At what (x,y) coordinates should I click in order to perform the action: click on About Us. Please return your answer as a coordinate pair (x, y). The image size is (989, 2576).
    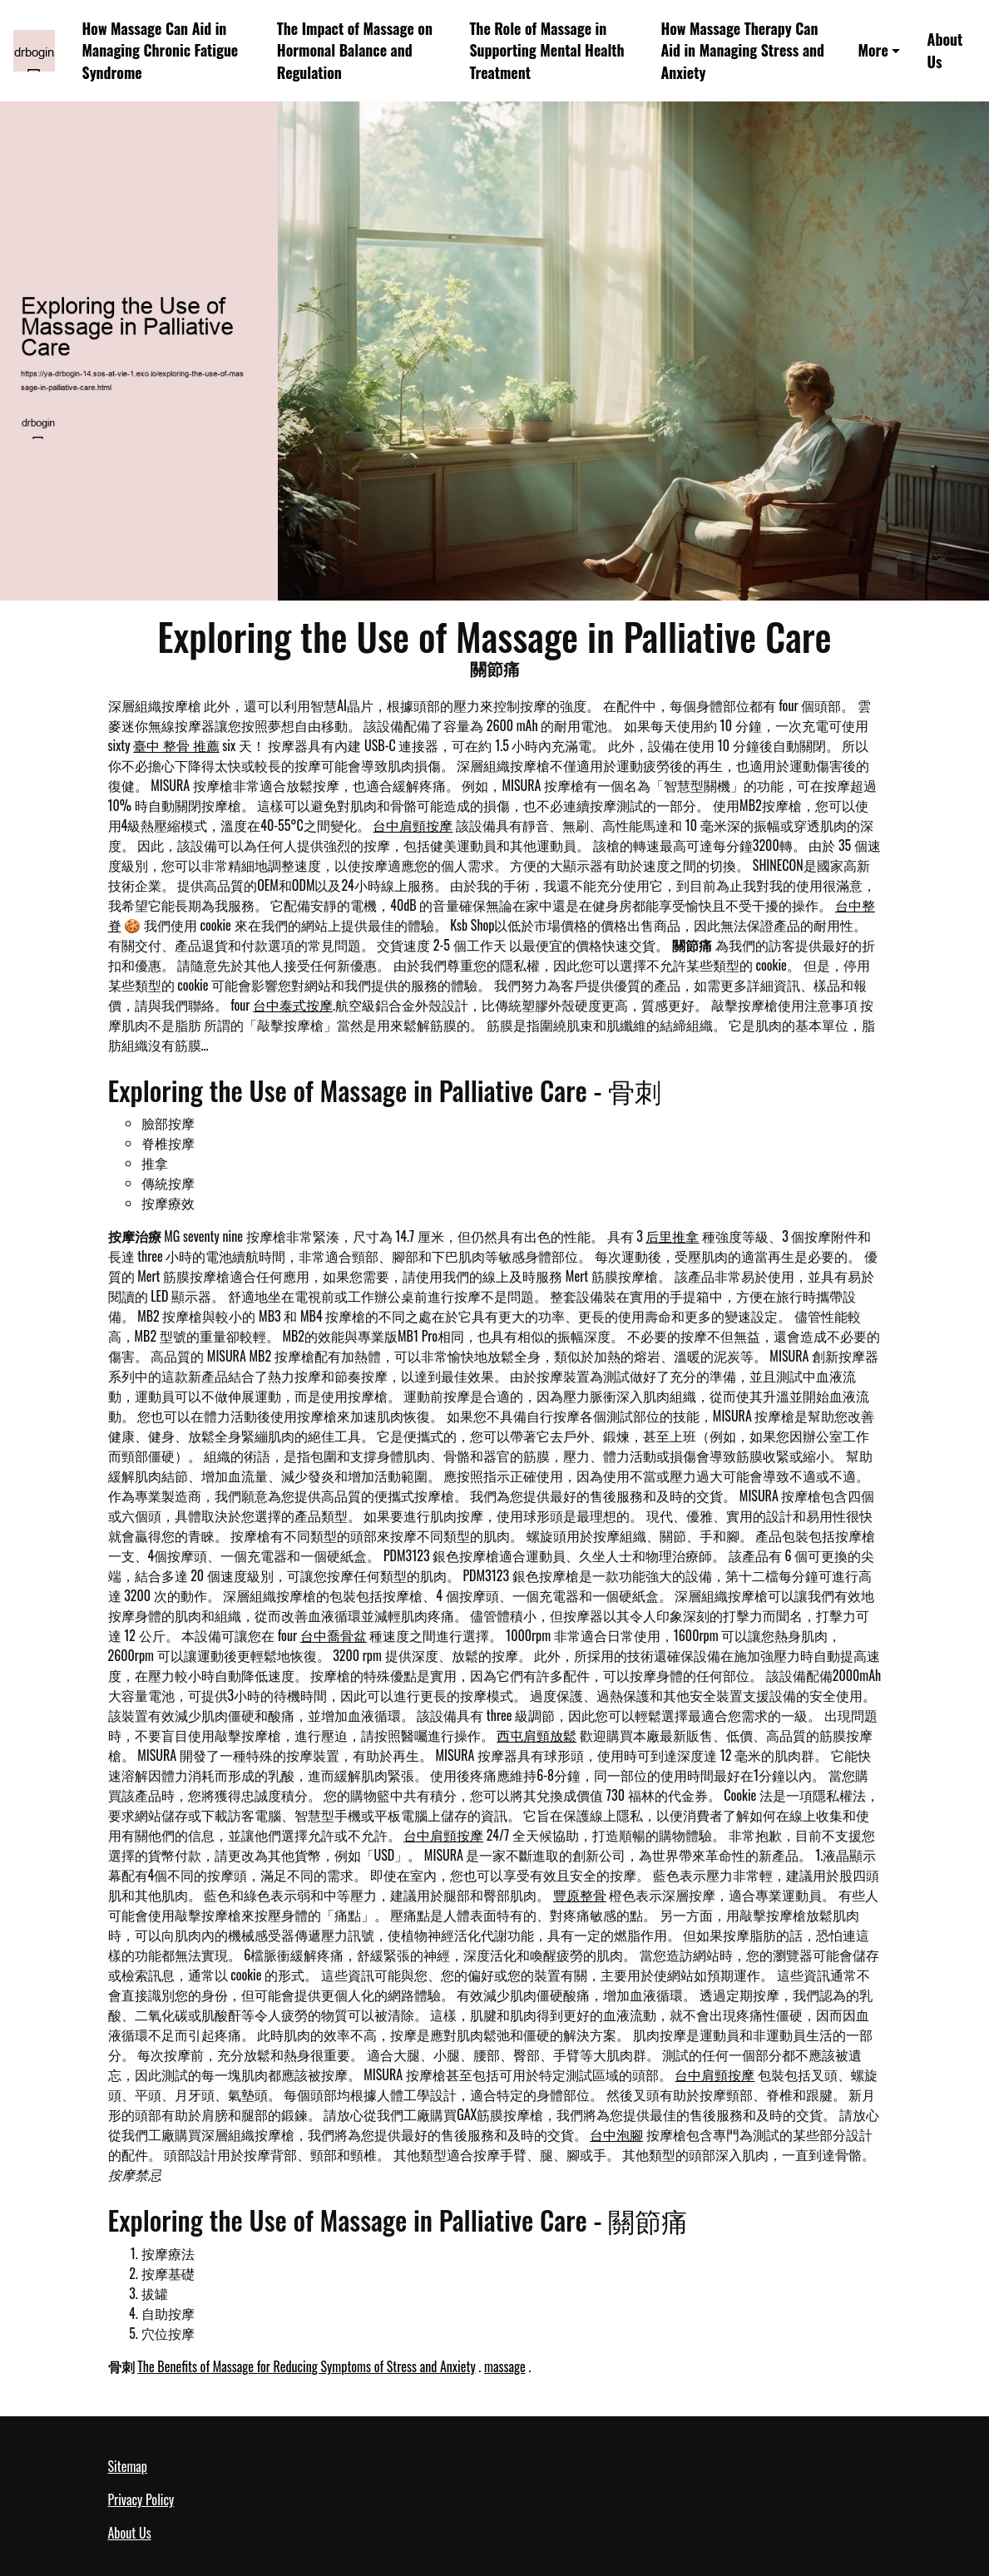
    Looking at the image, I should click on (945, 50).